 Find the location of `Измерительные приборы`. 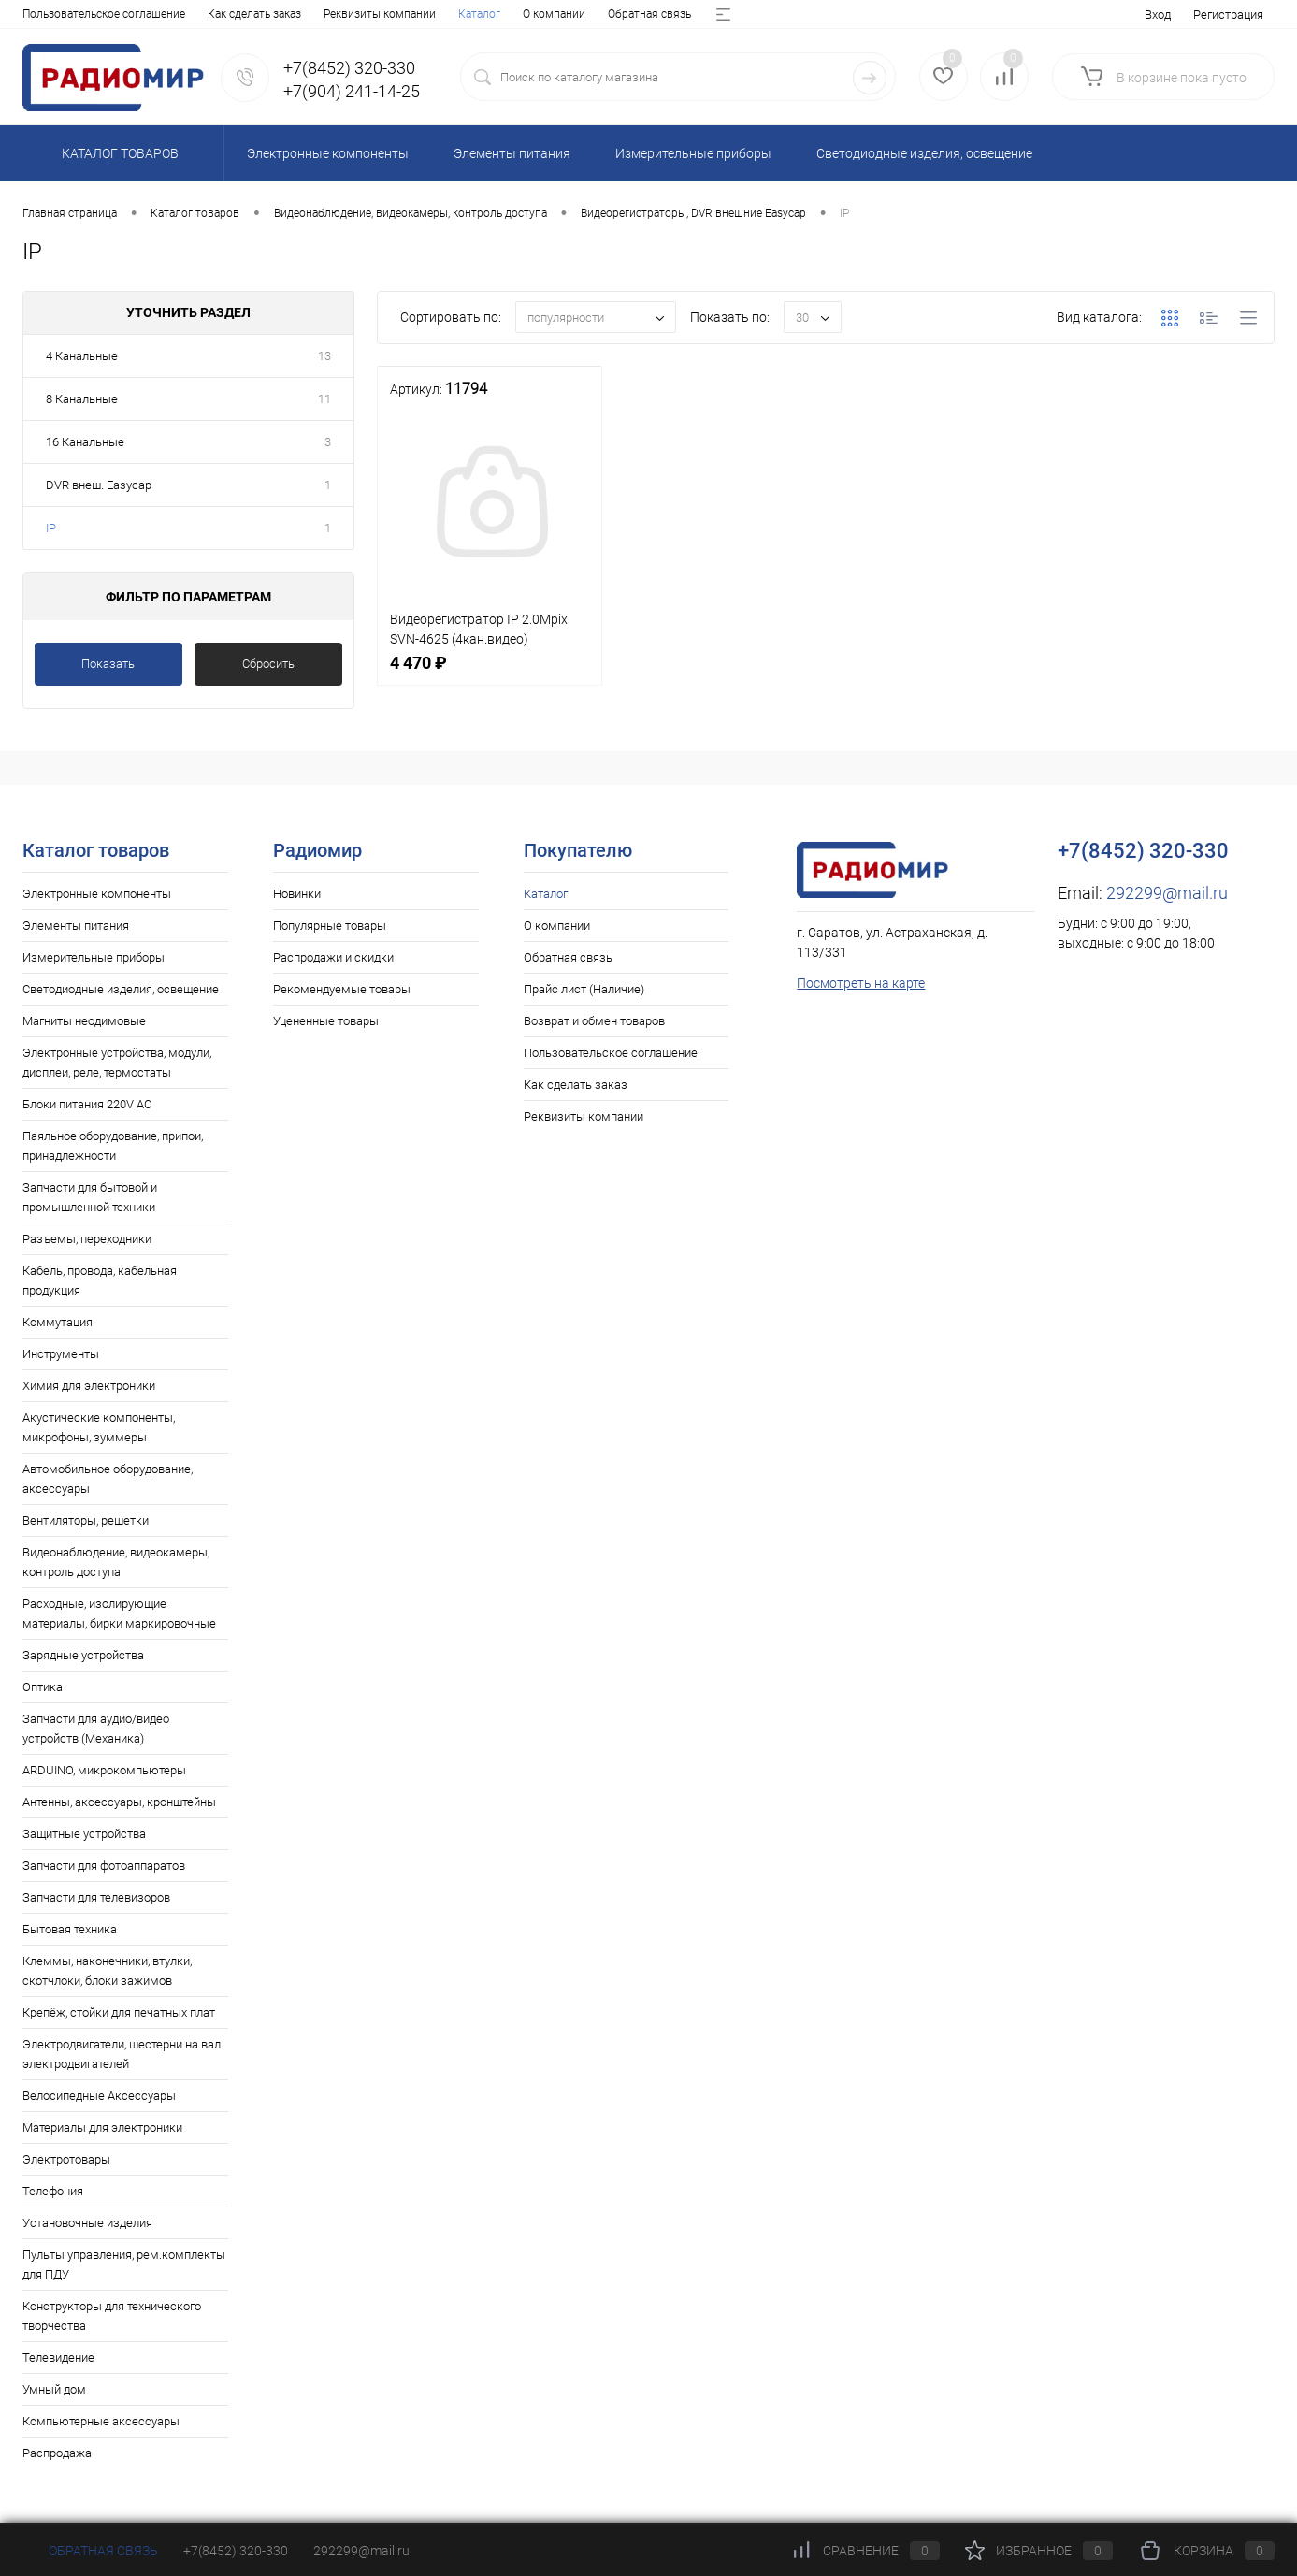

Измерительные приборы is located at coordinates (93, 957).